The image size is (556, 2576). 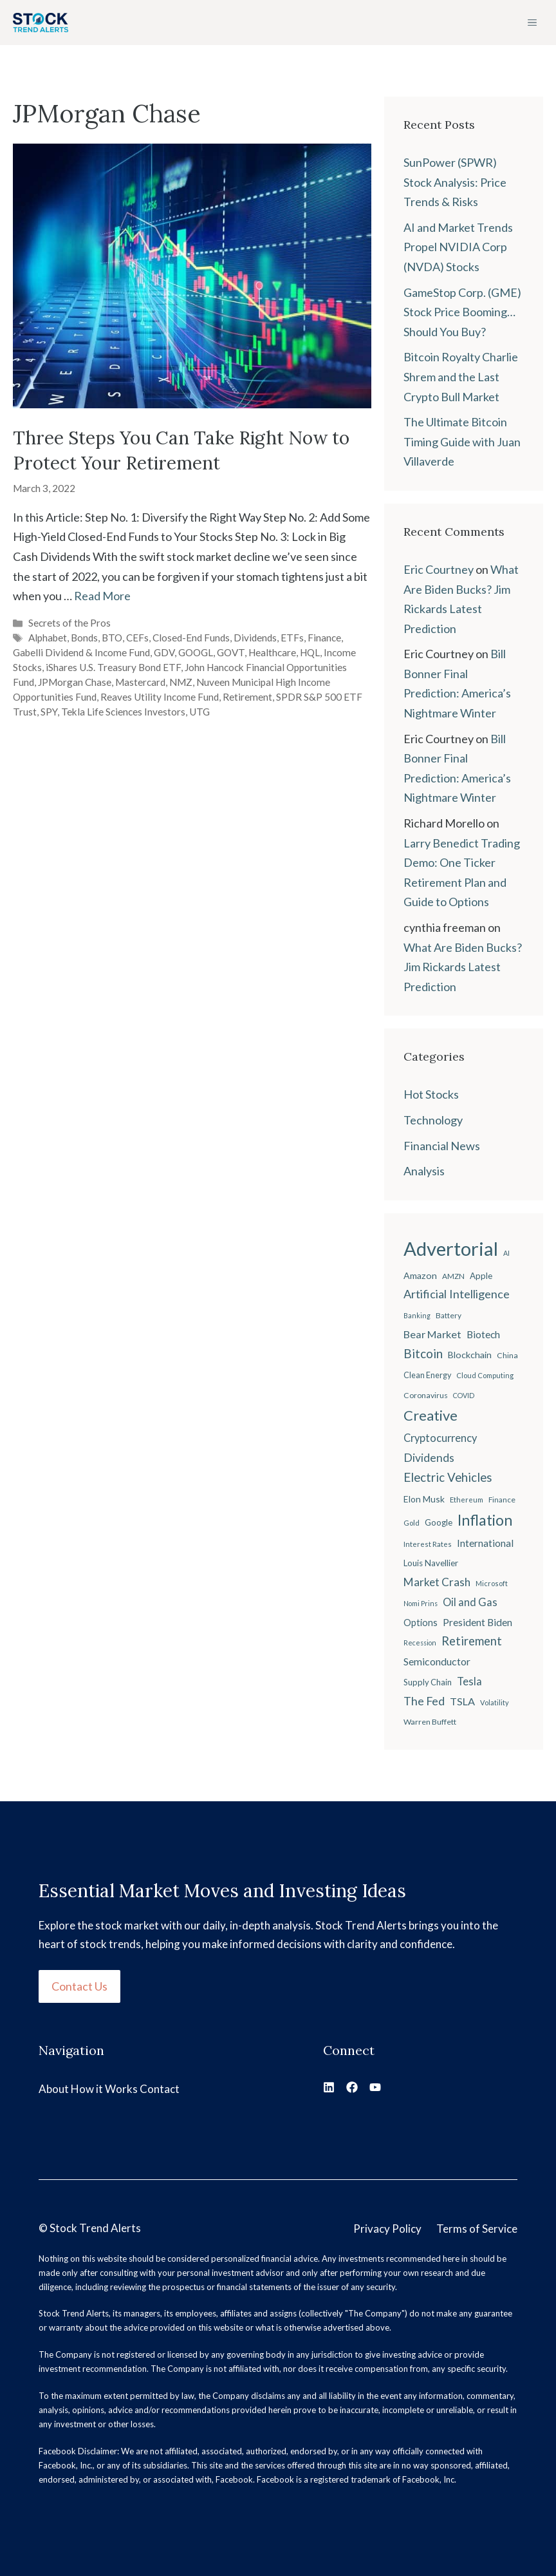 I want to click on BTO, so click(x=112, y=637).